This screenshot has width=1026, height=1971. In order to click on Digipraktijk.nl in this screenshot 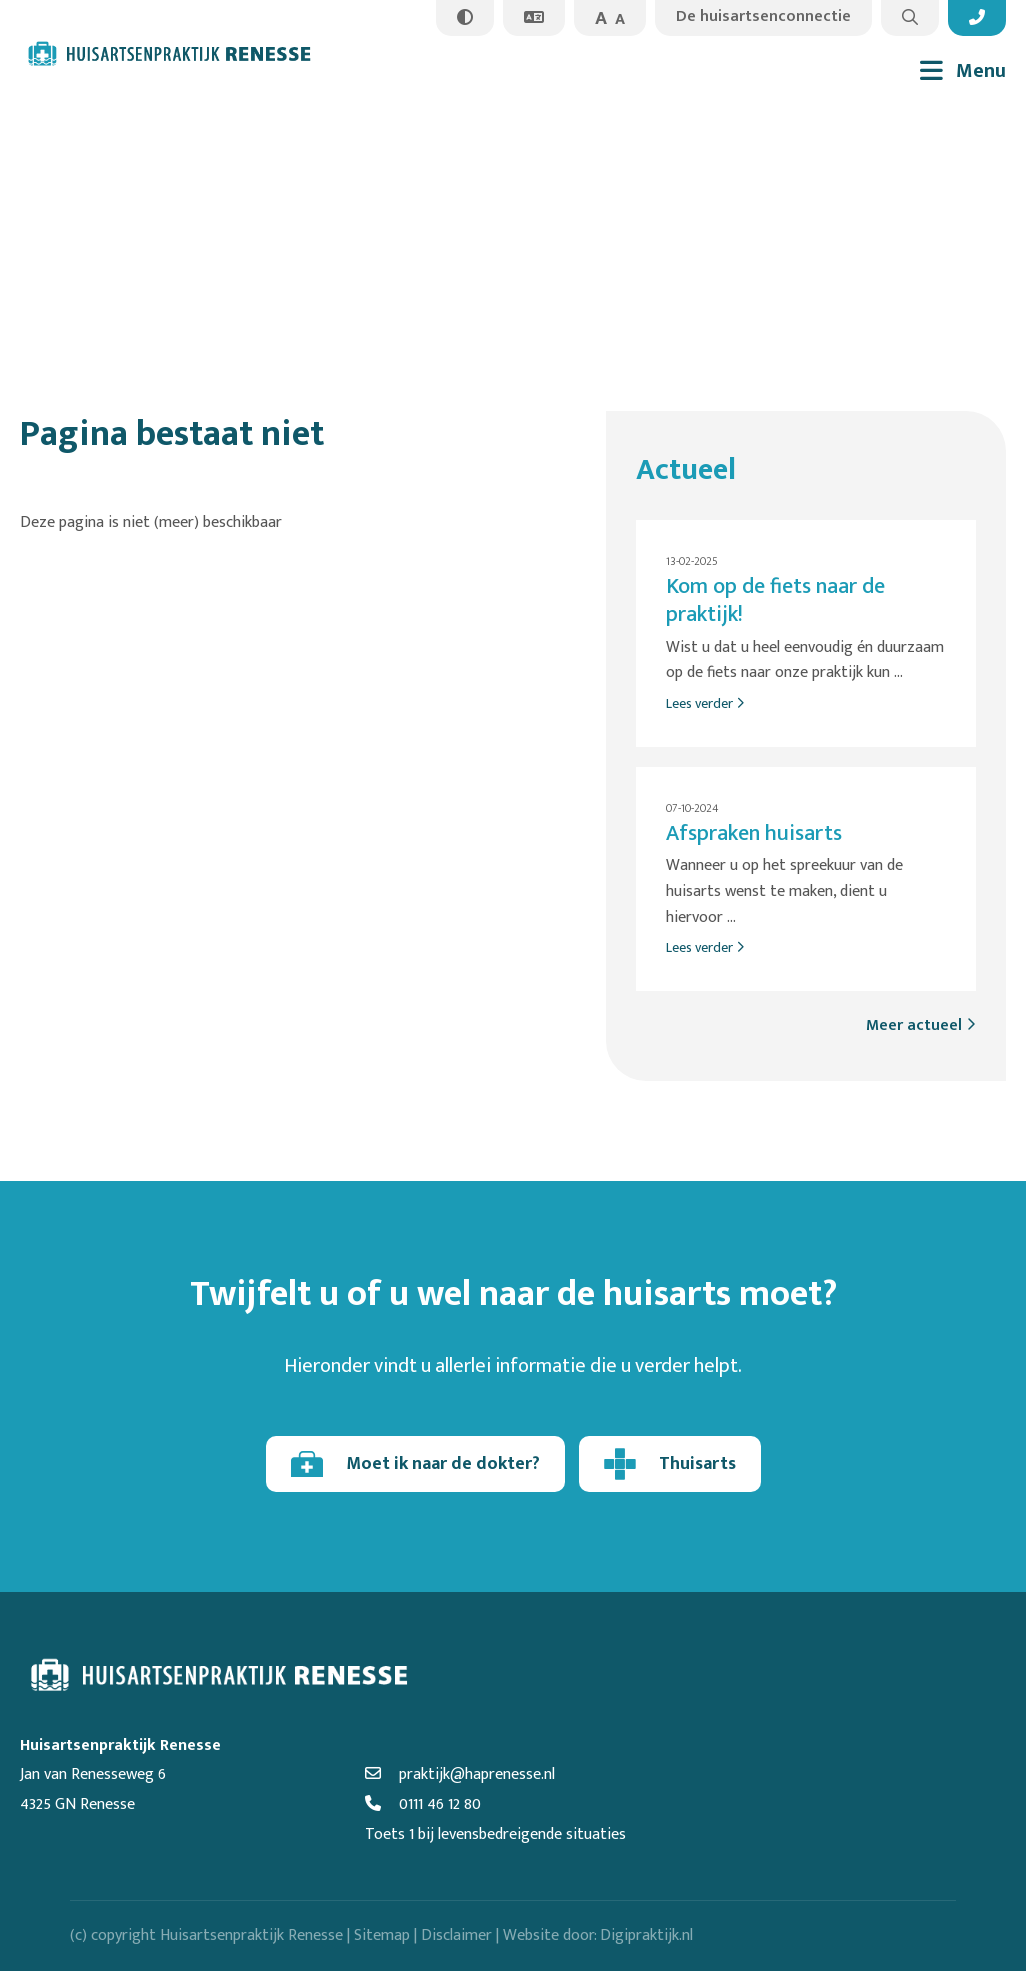, I will do `click(646, 1935)`.